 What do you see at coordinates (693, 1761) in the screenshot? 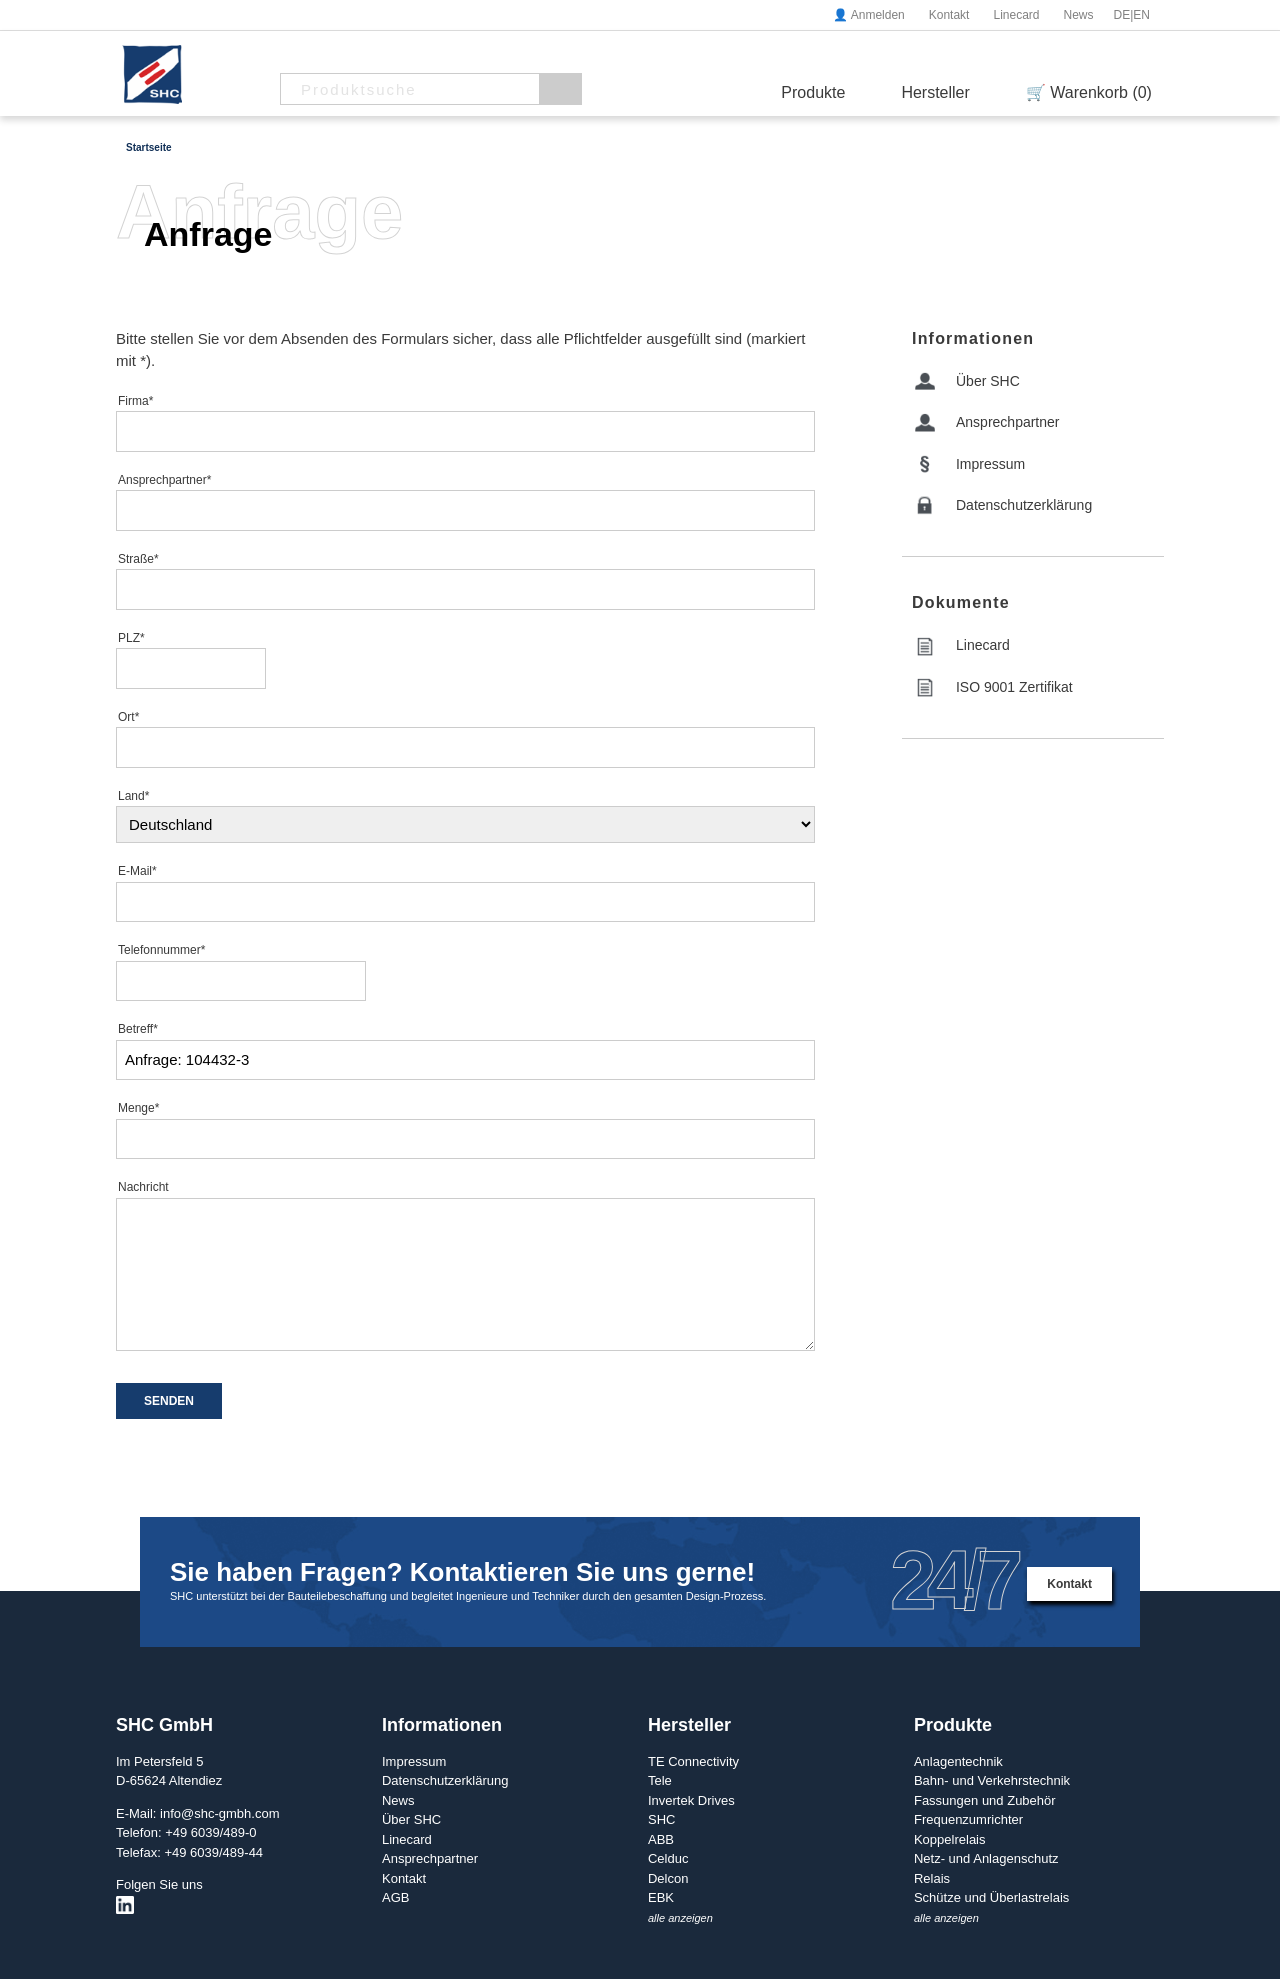
I see `TE Connectivity` at bounding box center [693, 1761].